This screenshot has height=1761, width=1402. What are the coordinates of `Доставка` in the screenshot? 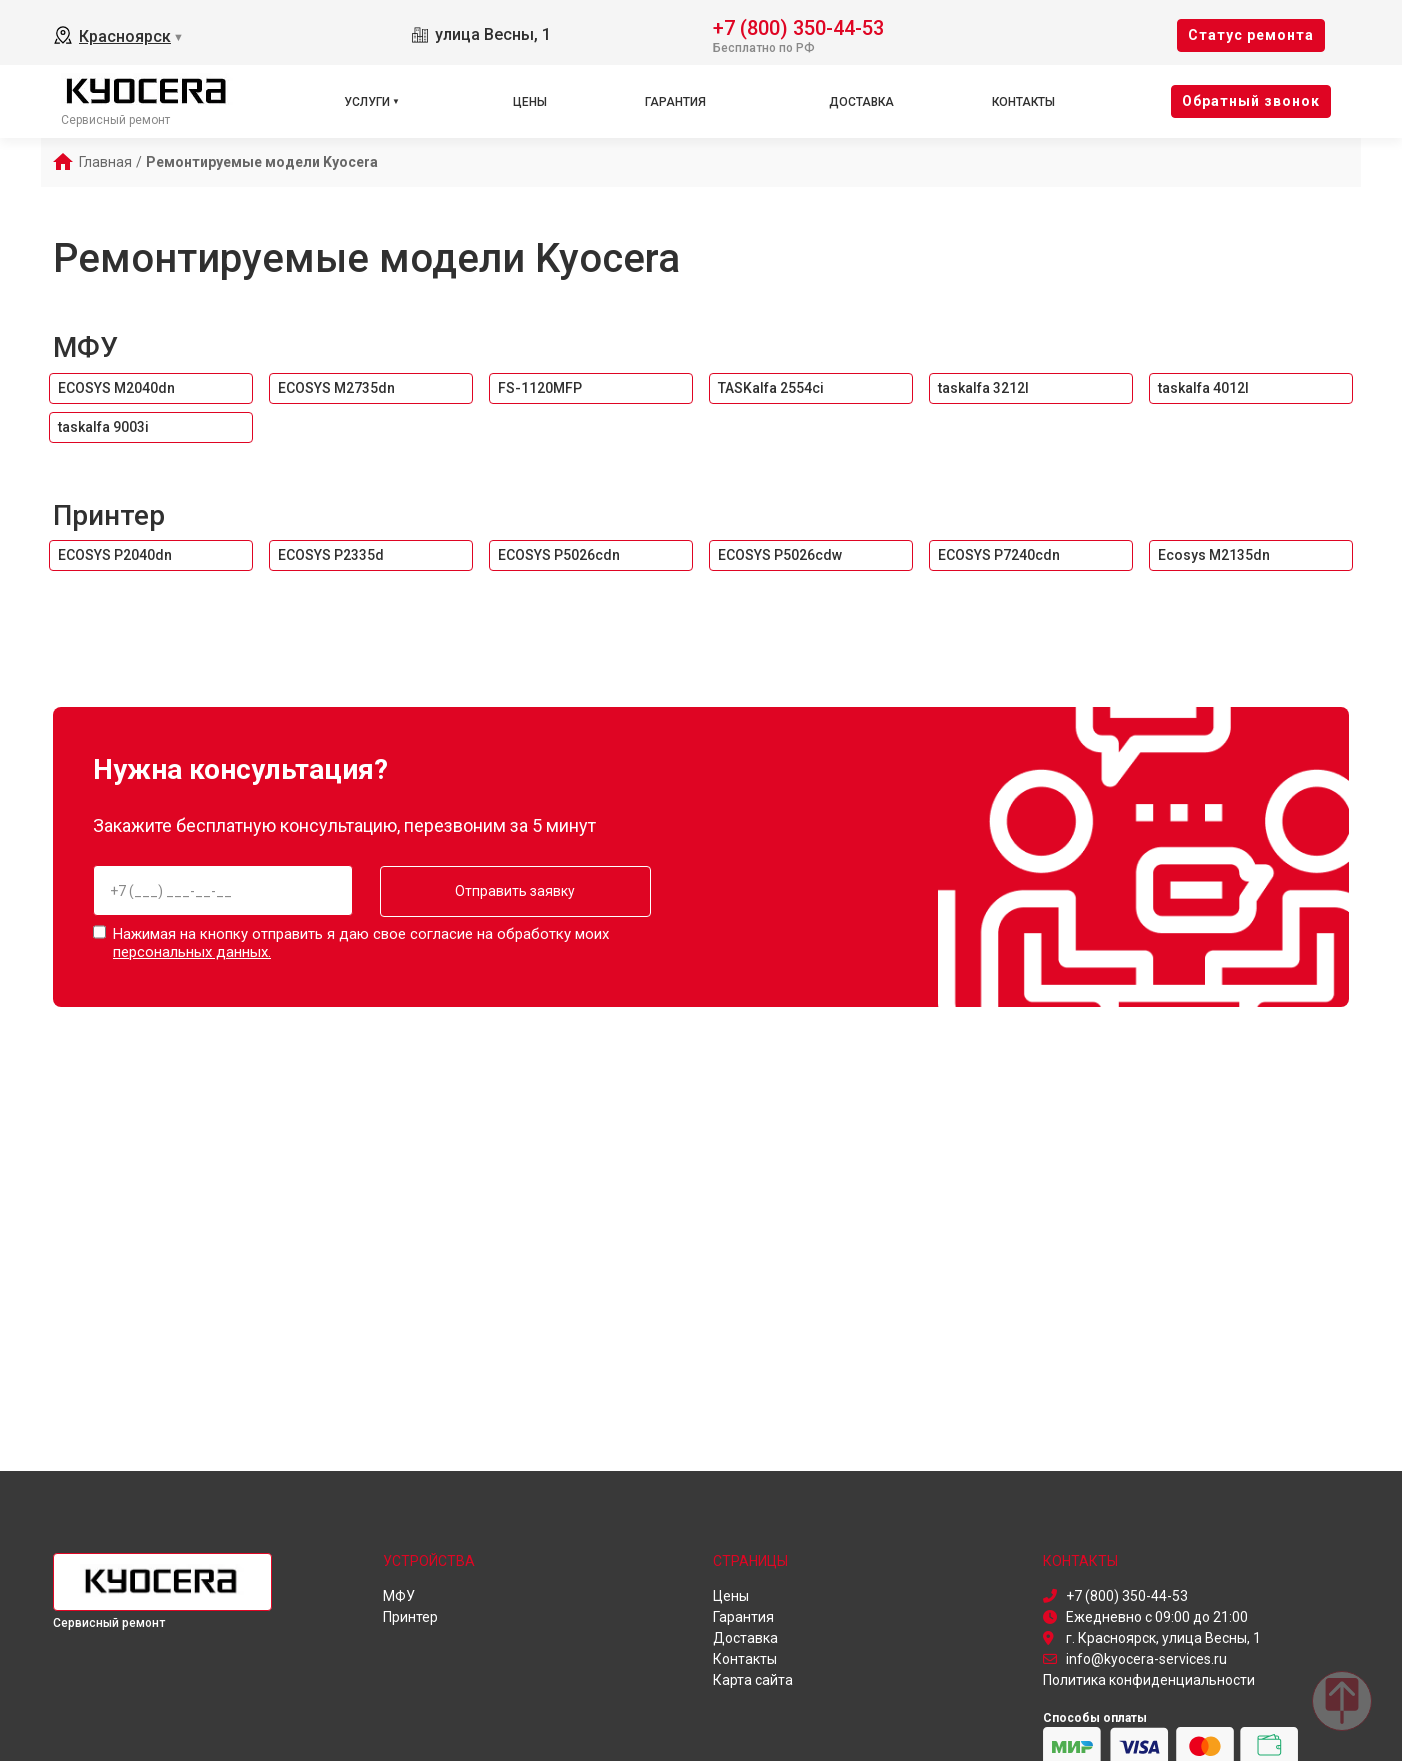 It's located at (861, 102).